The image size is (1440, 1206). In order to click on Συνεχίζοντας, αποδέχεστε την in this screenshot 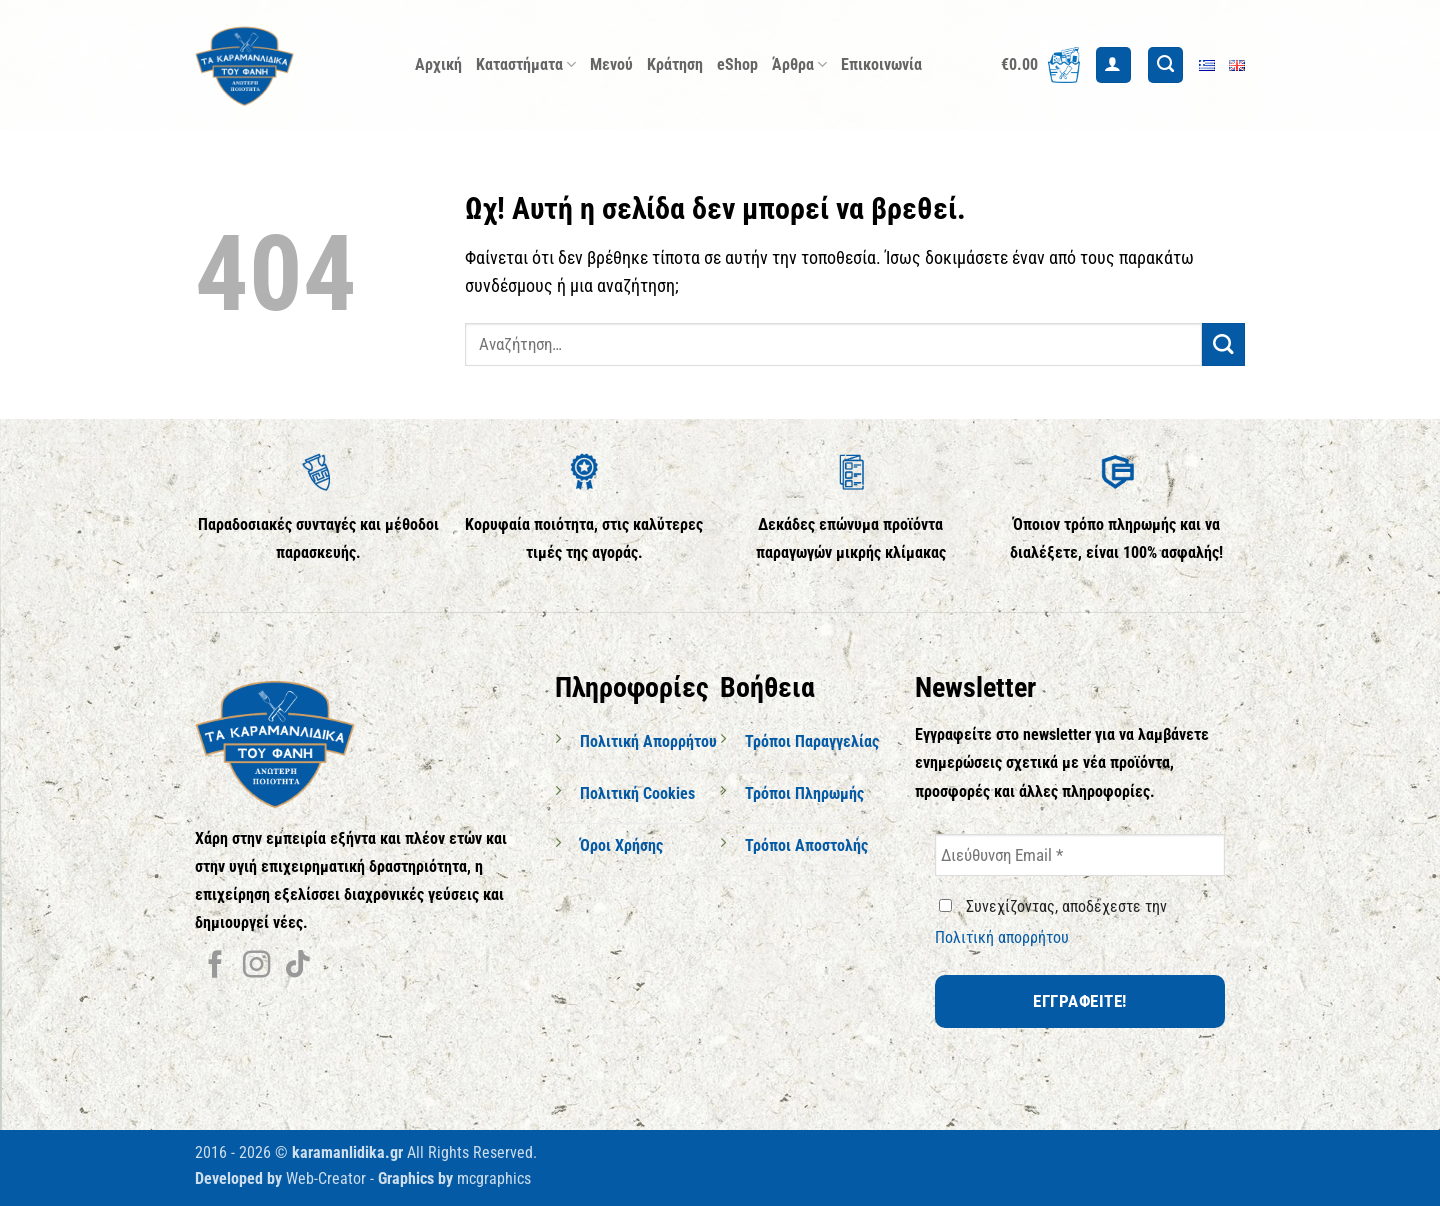, I will do `click(1051, 922)`.